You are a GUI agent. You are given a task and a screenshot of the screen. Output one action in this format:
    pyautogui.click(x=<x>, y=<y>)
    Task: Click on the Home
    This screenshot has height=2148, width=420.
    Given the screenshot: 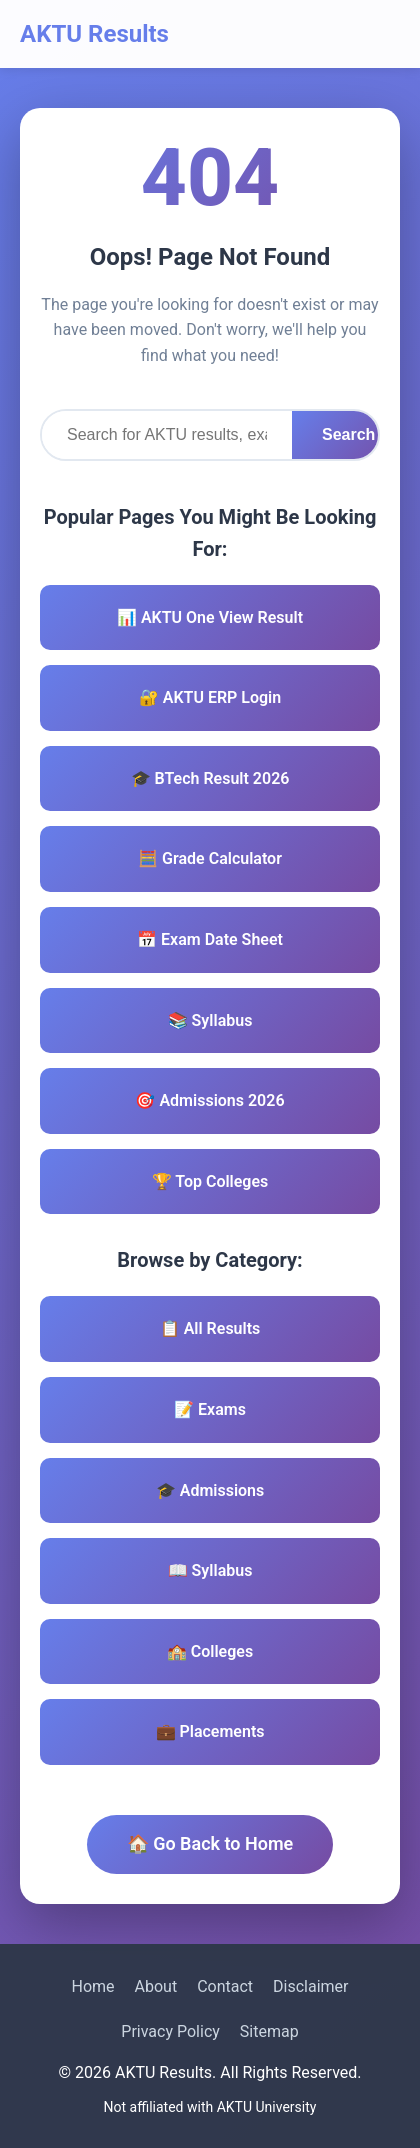 What is the action you would take?
    pyautogui.click(x=92, y=1986)
    